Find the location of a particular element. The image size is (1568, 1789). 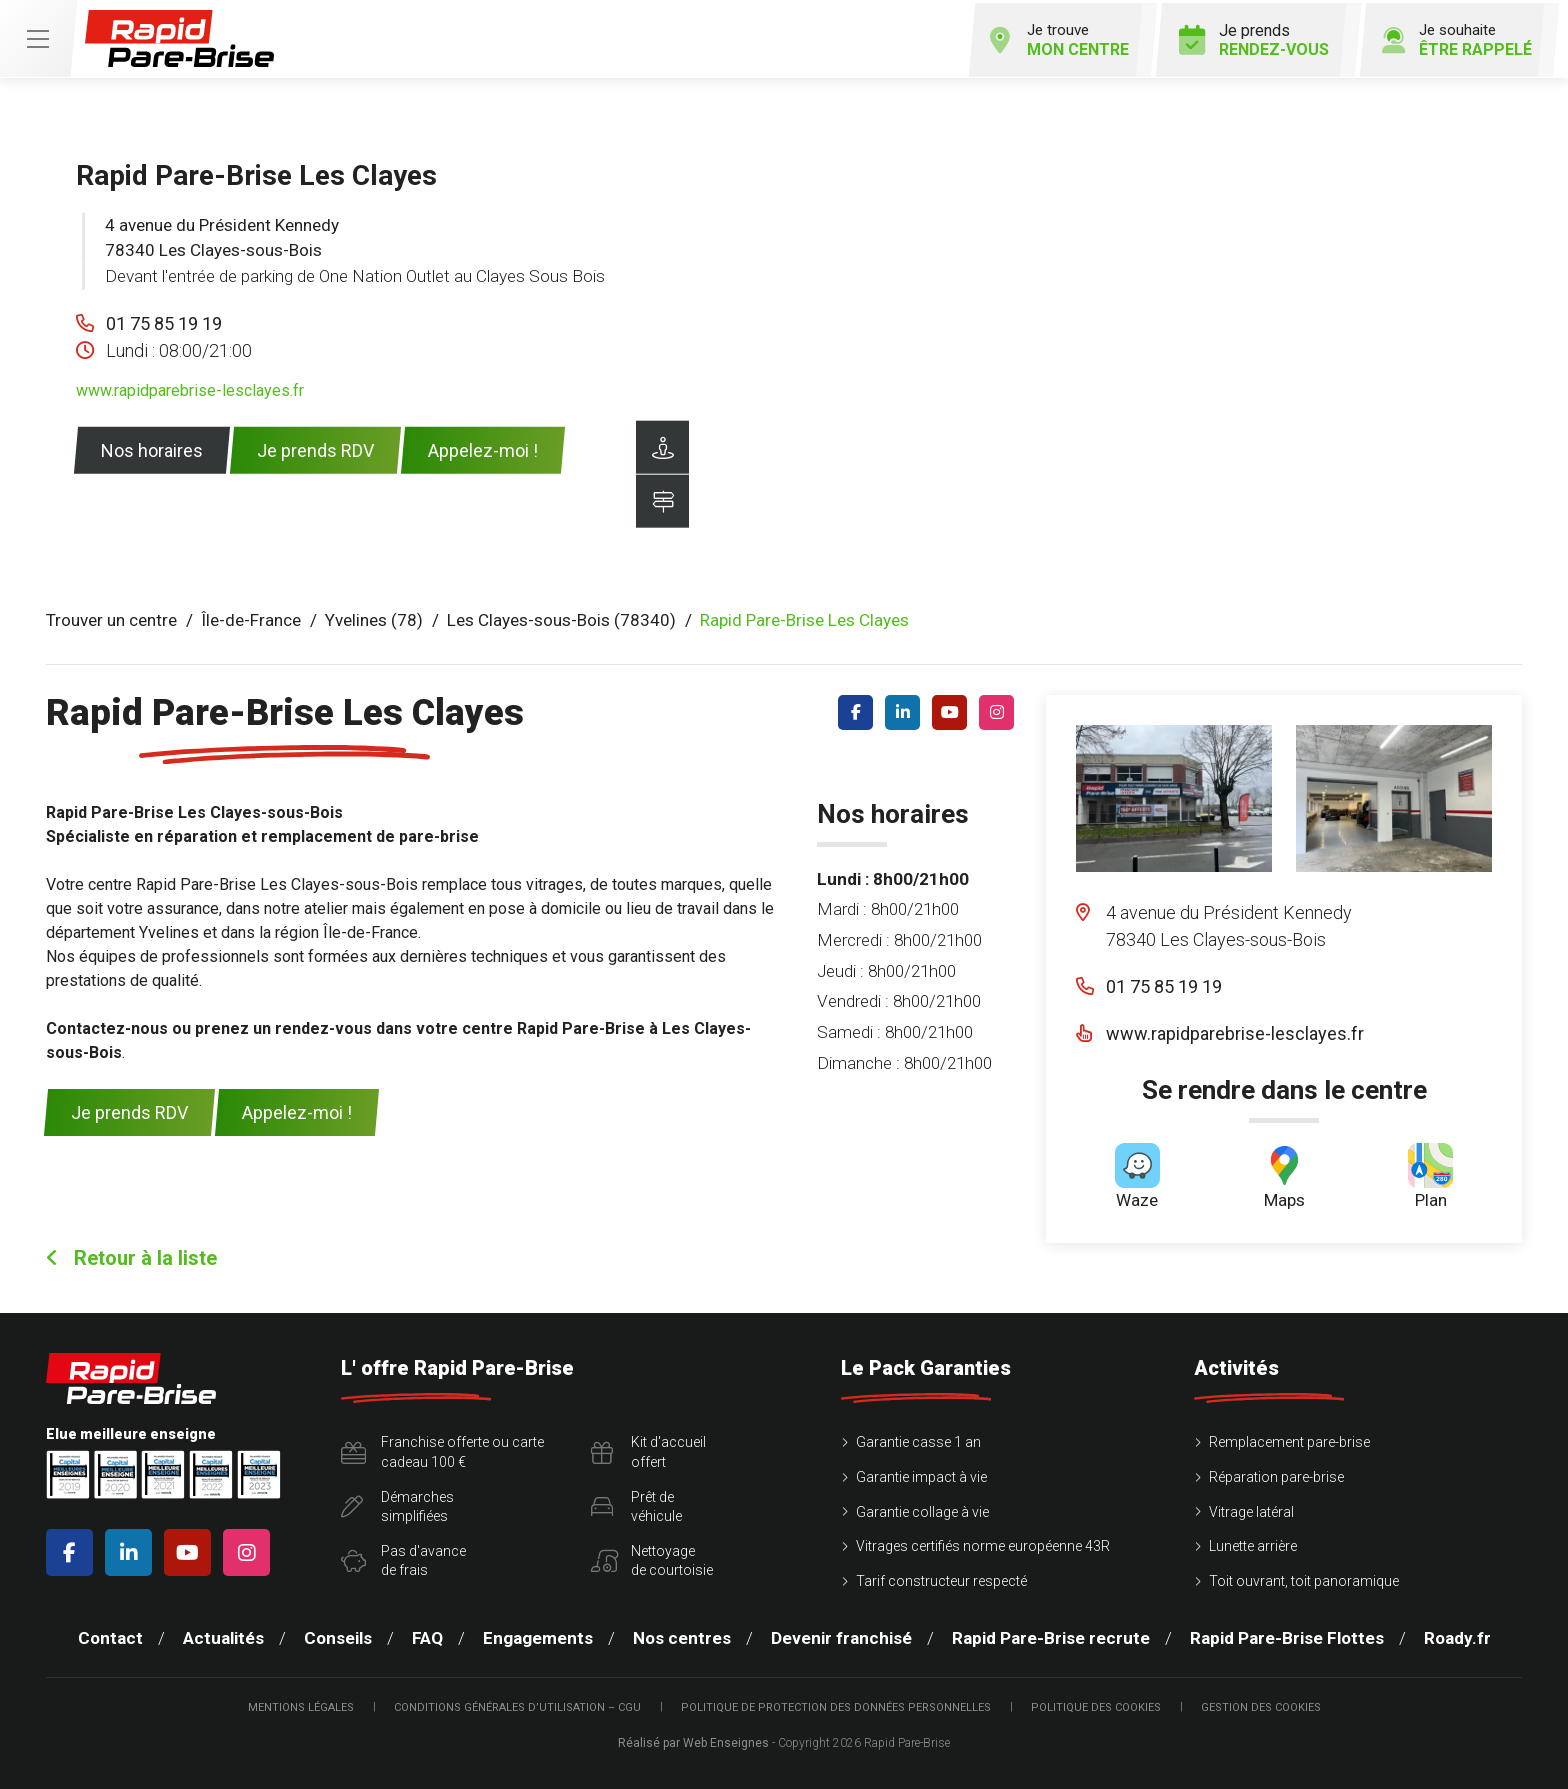

Tarif constructeur respecté is located at coordinates (941, 1578).